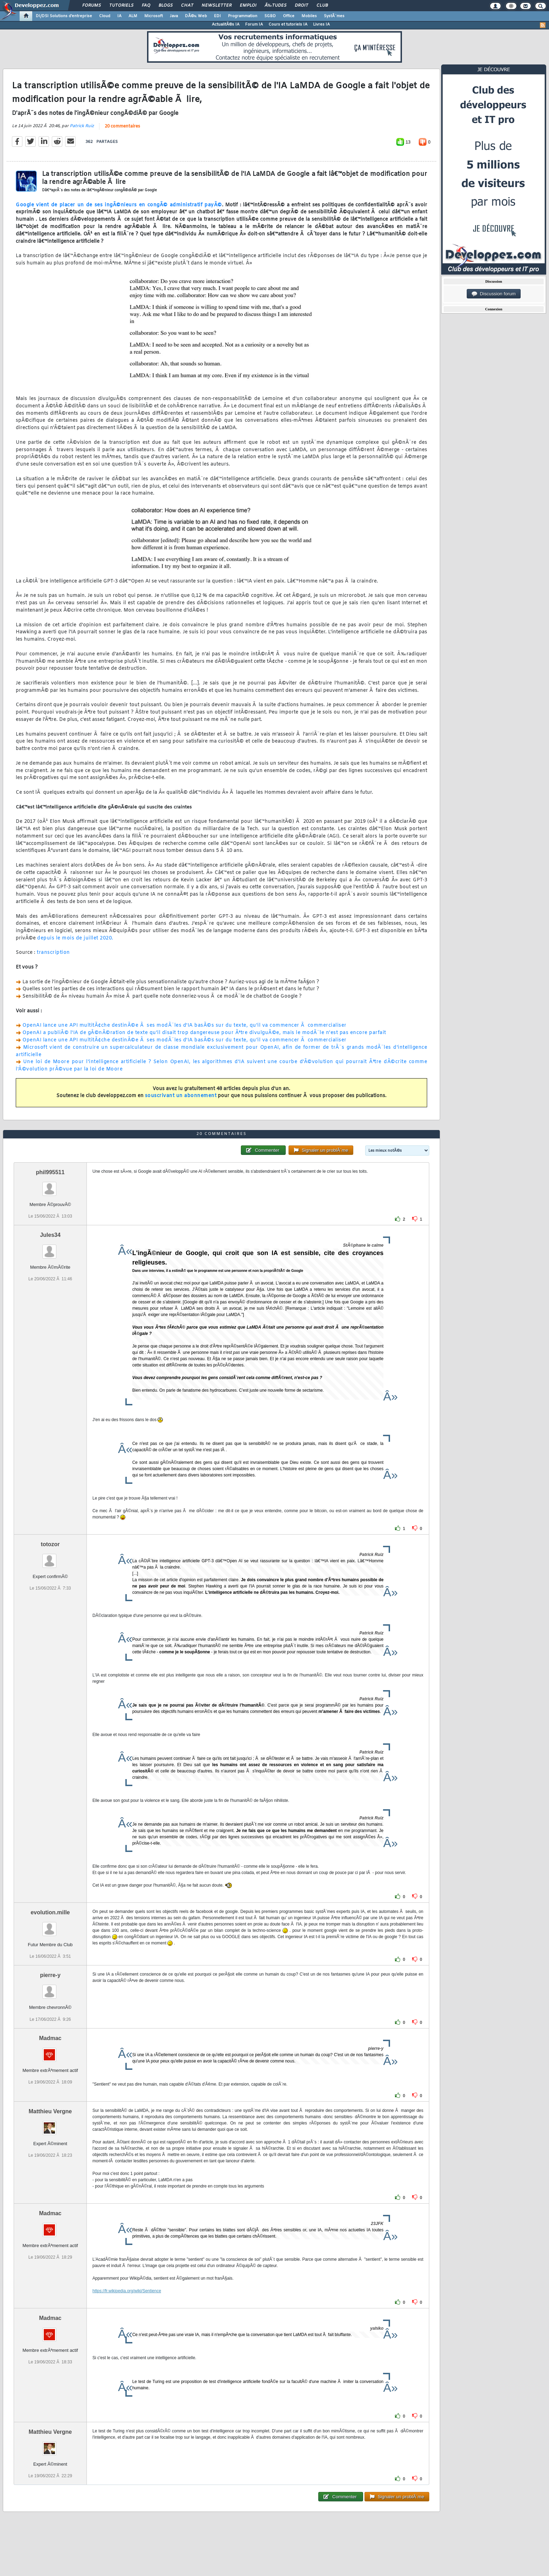 The width and height of the screenshot is (549, 2576). Describe the element at coordinates (53, 952) in the screenshot. I see `transcription` at that location.